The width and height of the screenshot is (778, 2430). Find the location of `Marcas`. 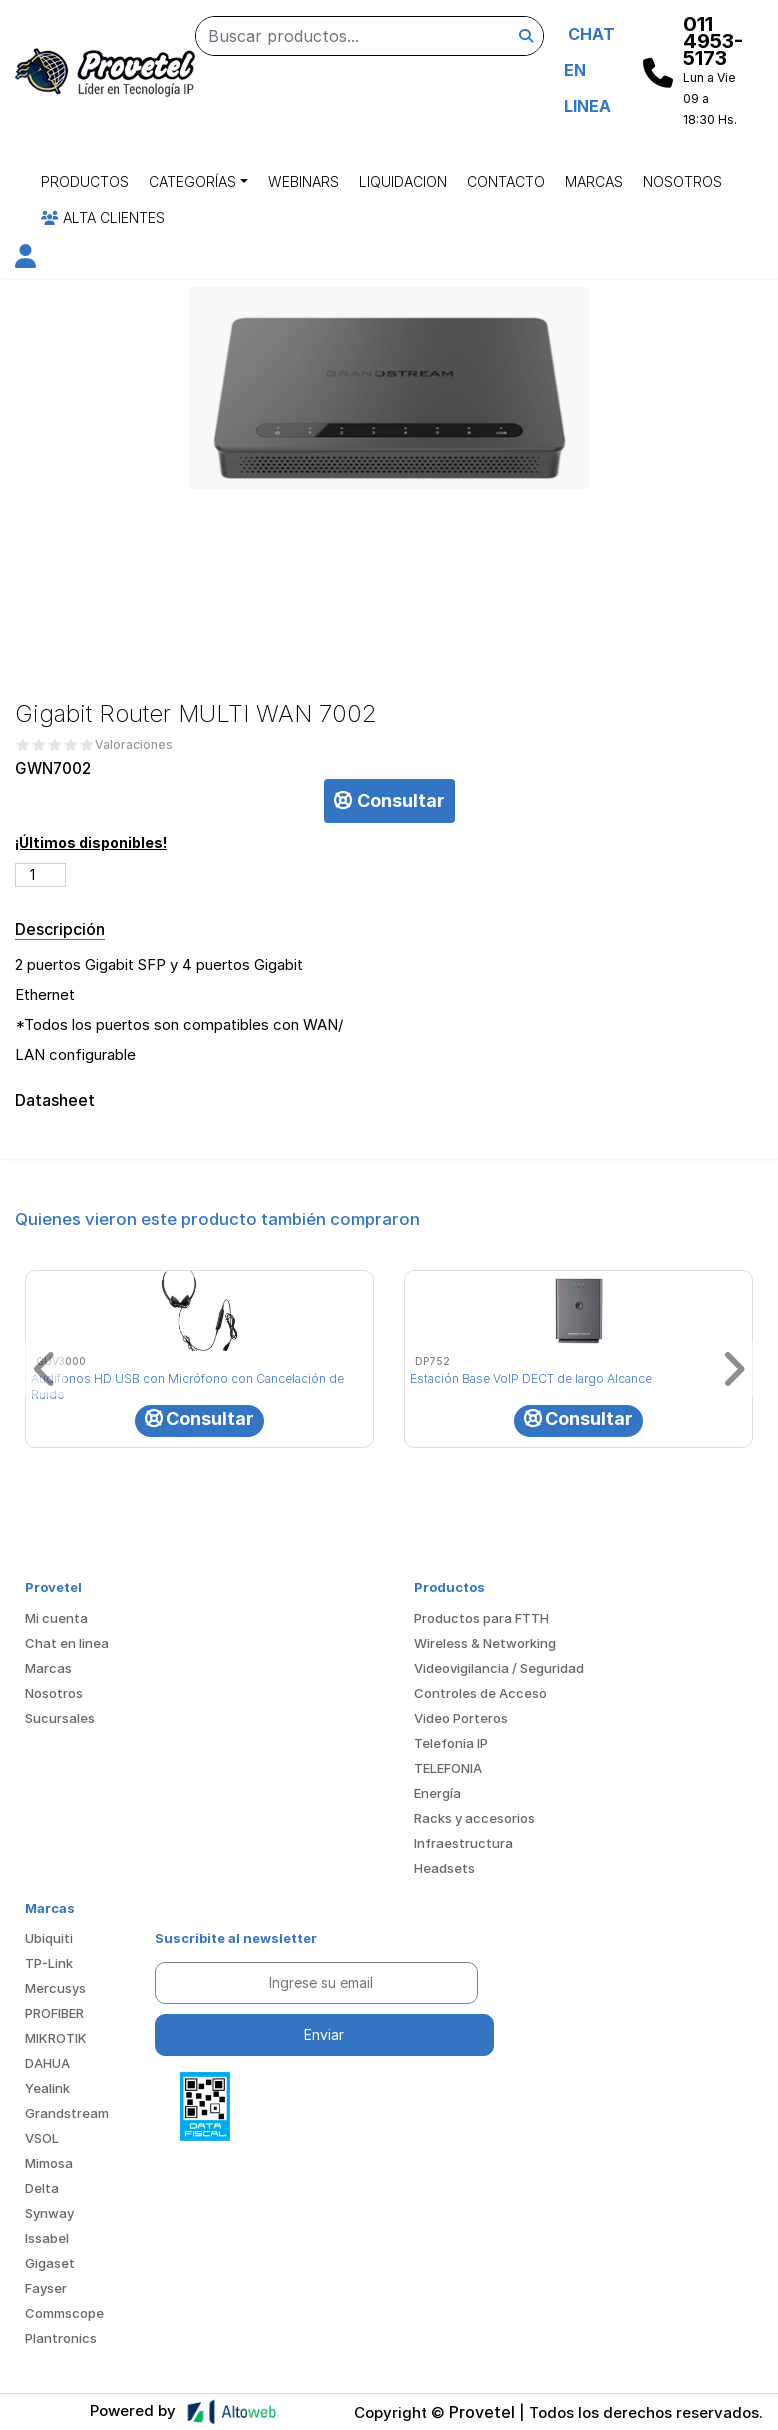

Marcas is located at coordinates (594, 181).